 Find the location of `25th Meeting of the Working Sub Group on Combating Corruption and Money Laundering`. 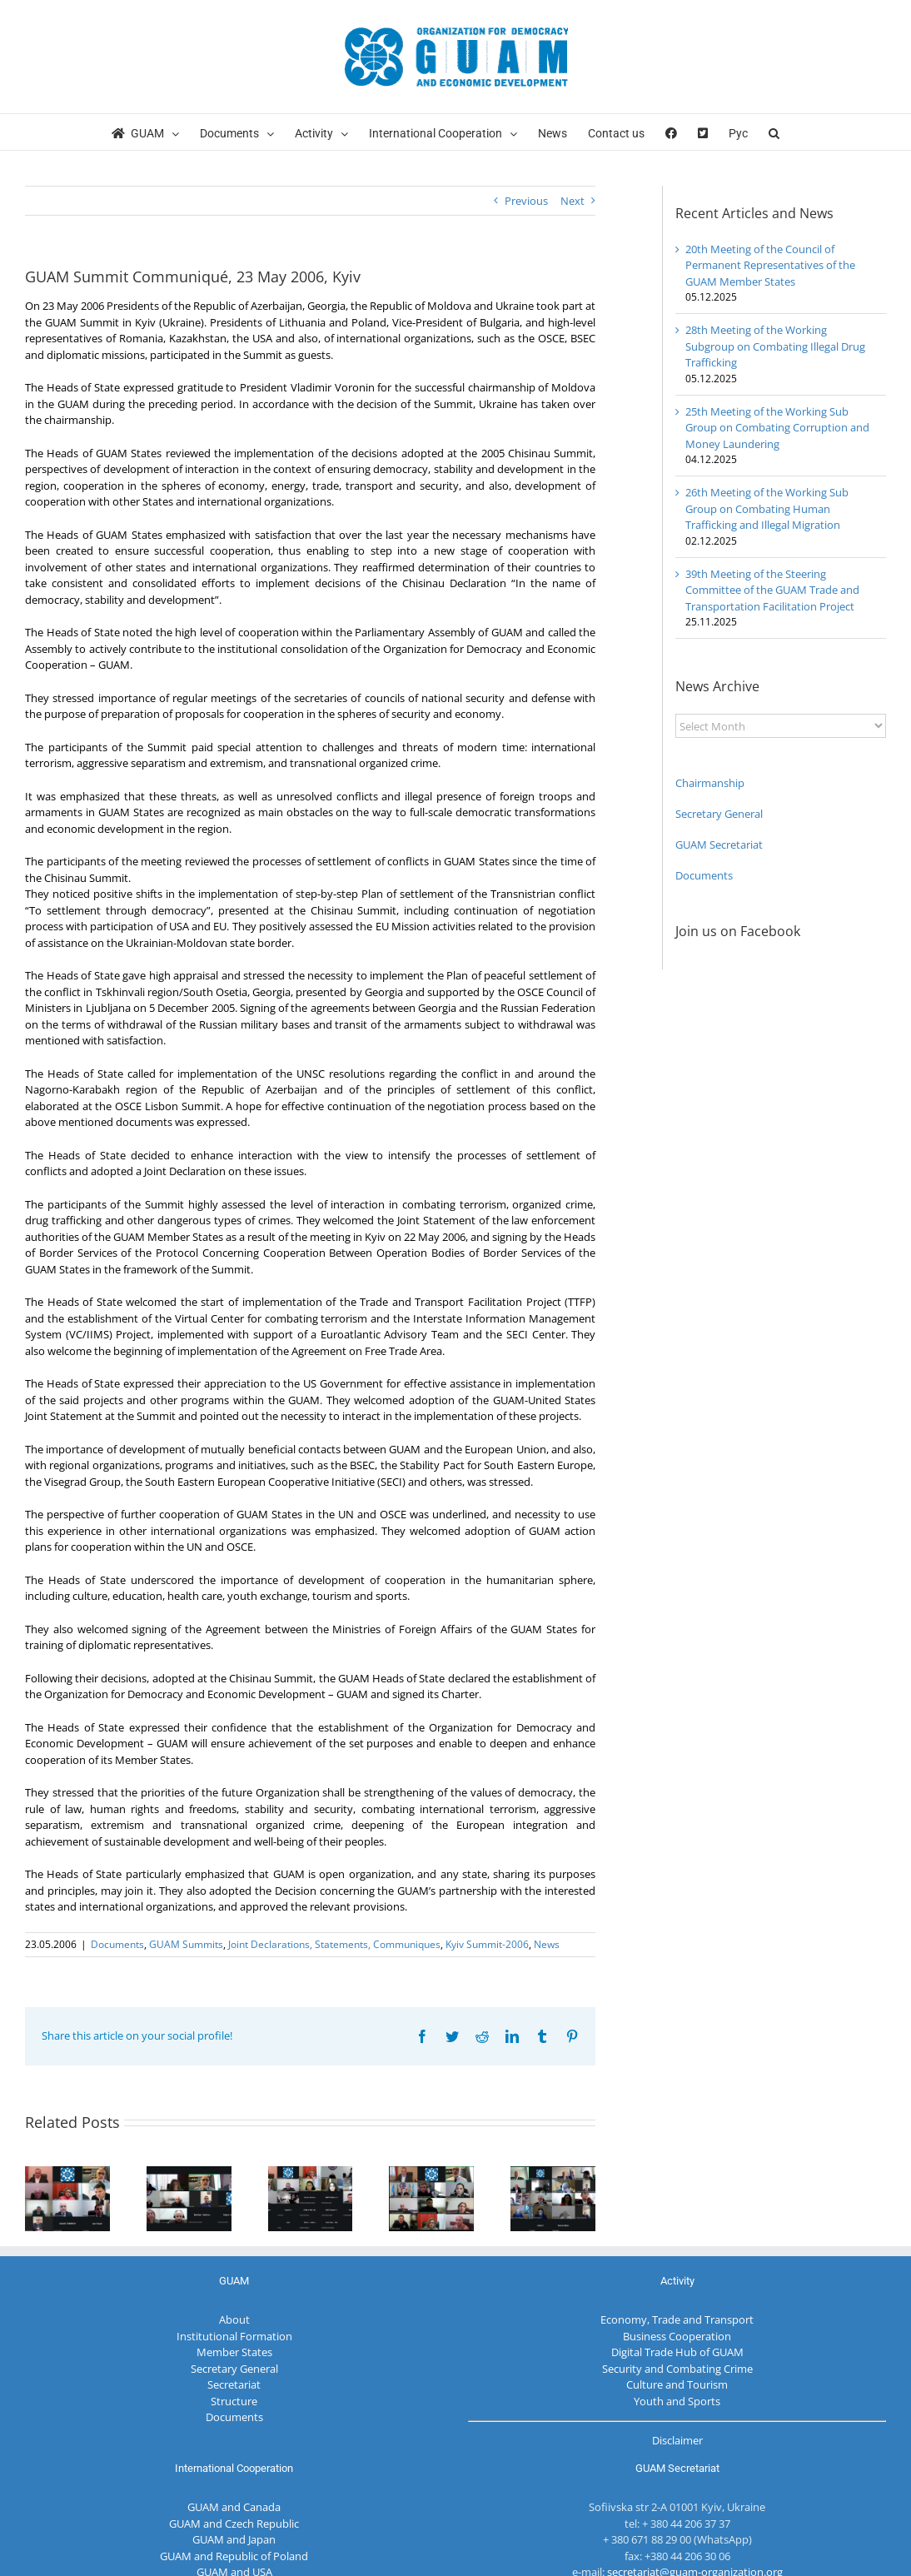

25th Meeting of the Working Sub Group on Combating Corruption and Money Laundering is located at coordinates (777, 427).